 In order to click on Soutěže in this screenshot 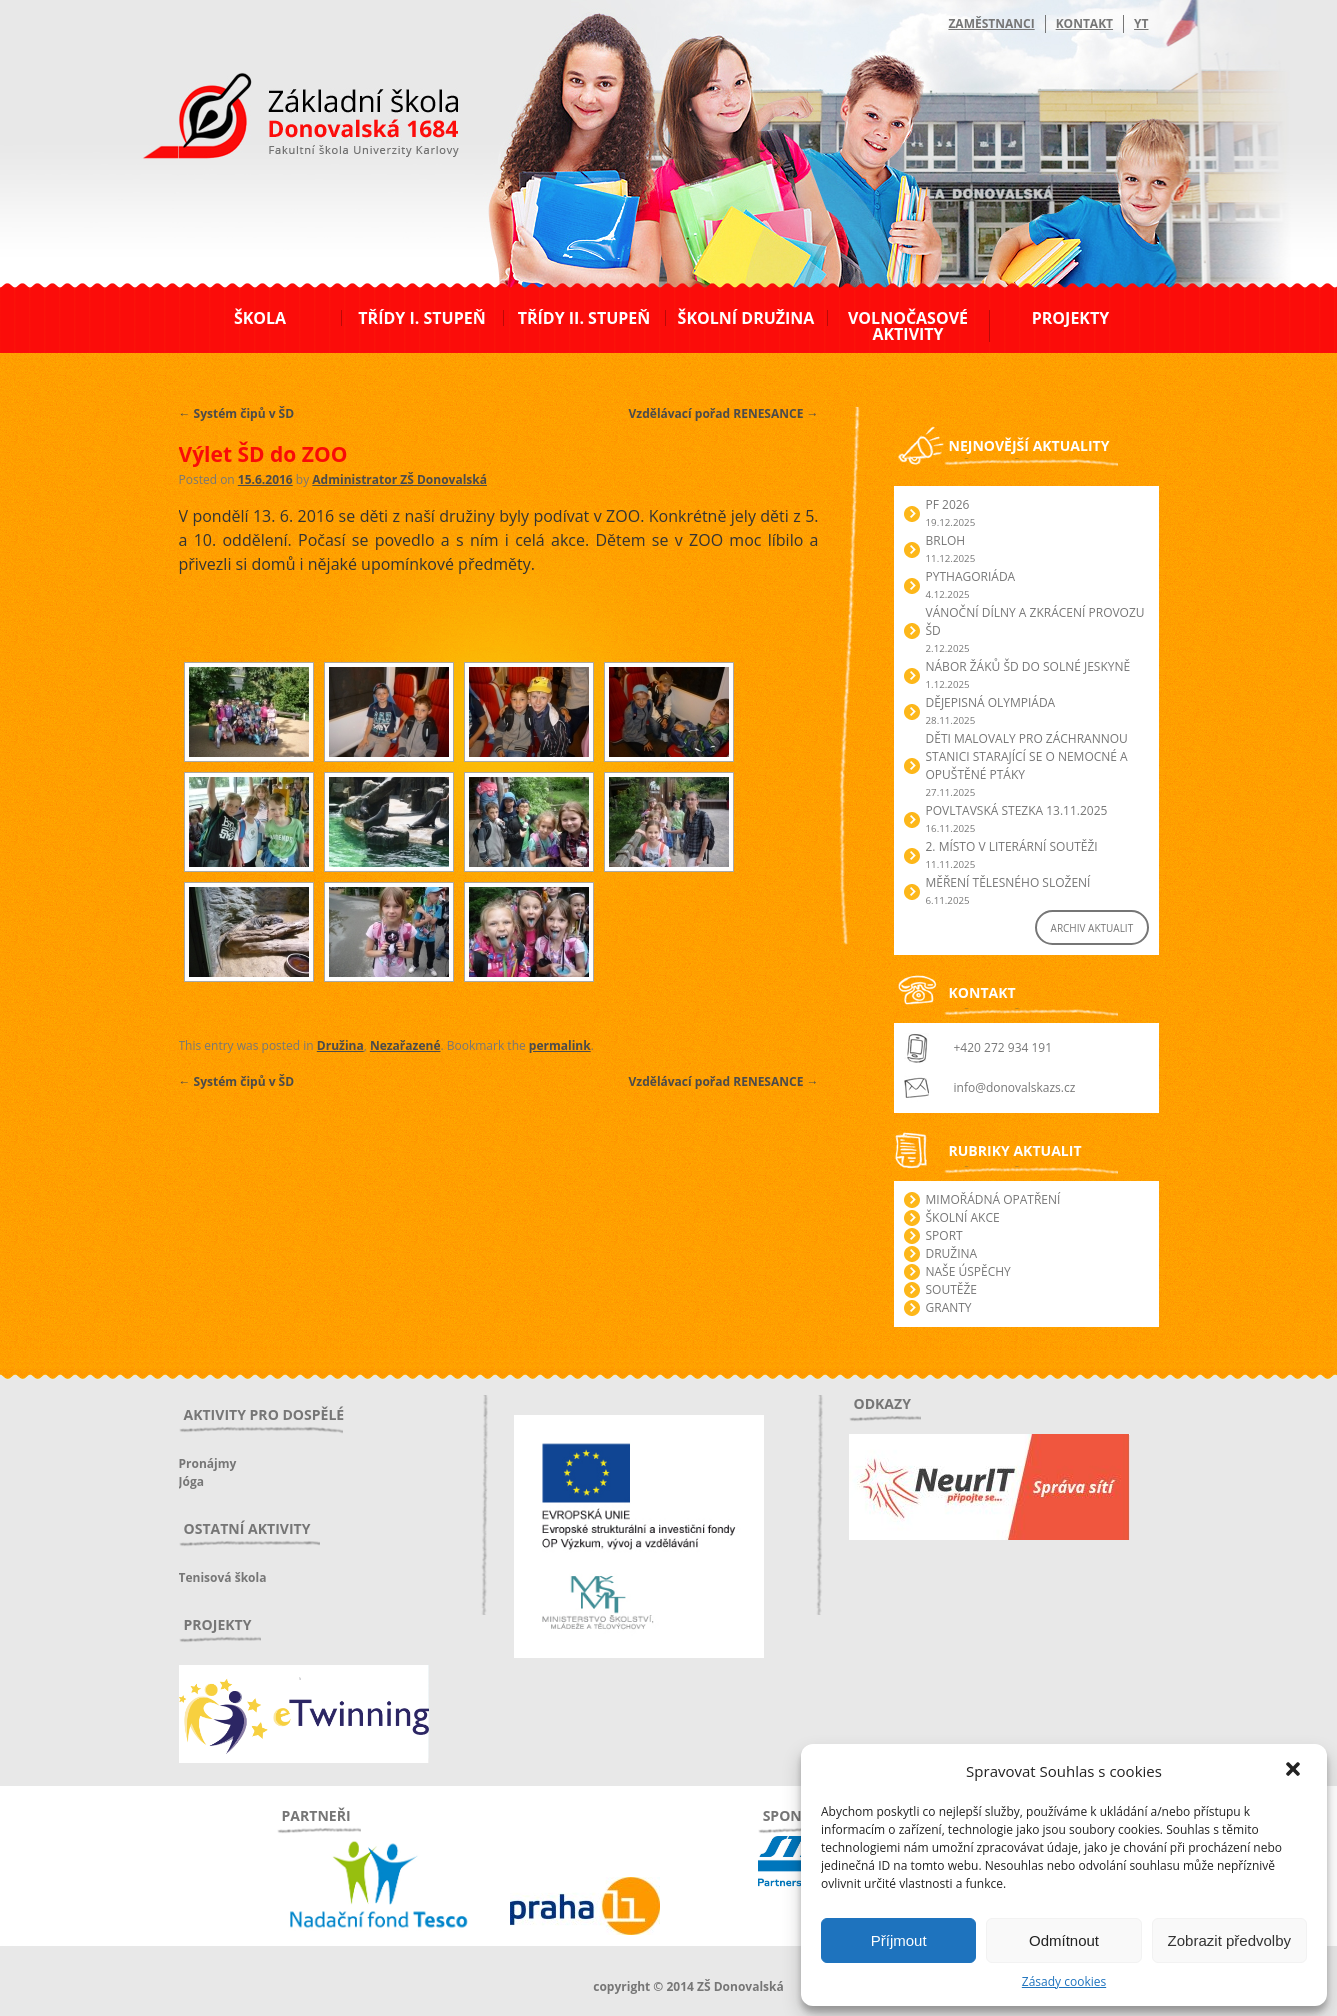, I will do `click(951, 1289)`.